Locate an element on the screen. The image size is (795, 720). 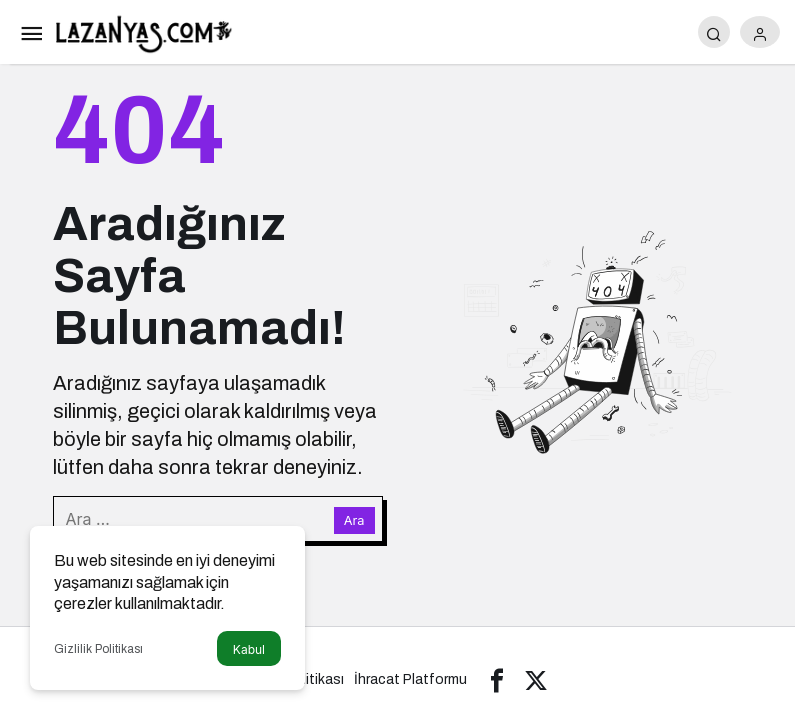
Gizlilik Politikası is located at coordinates (98, 649).